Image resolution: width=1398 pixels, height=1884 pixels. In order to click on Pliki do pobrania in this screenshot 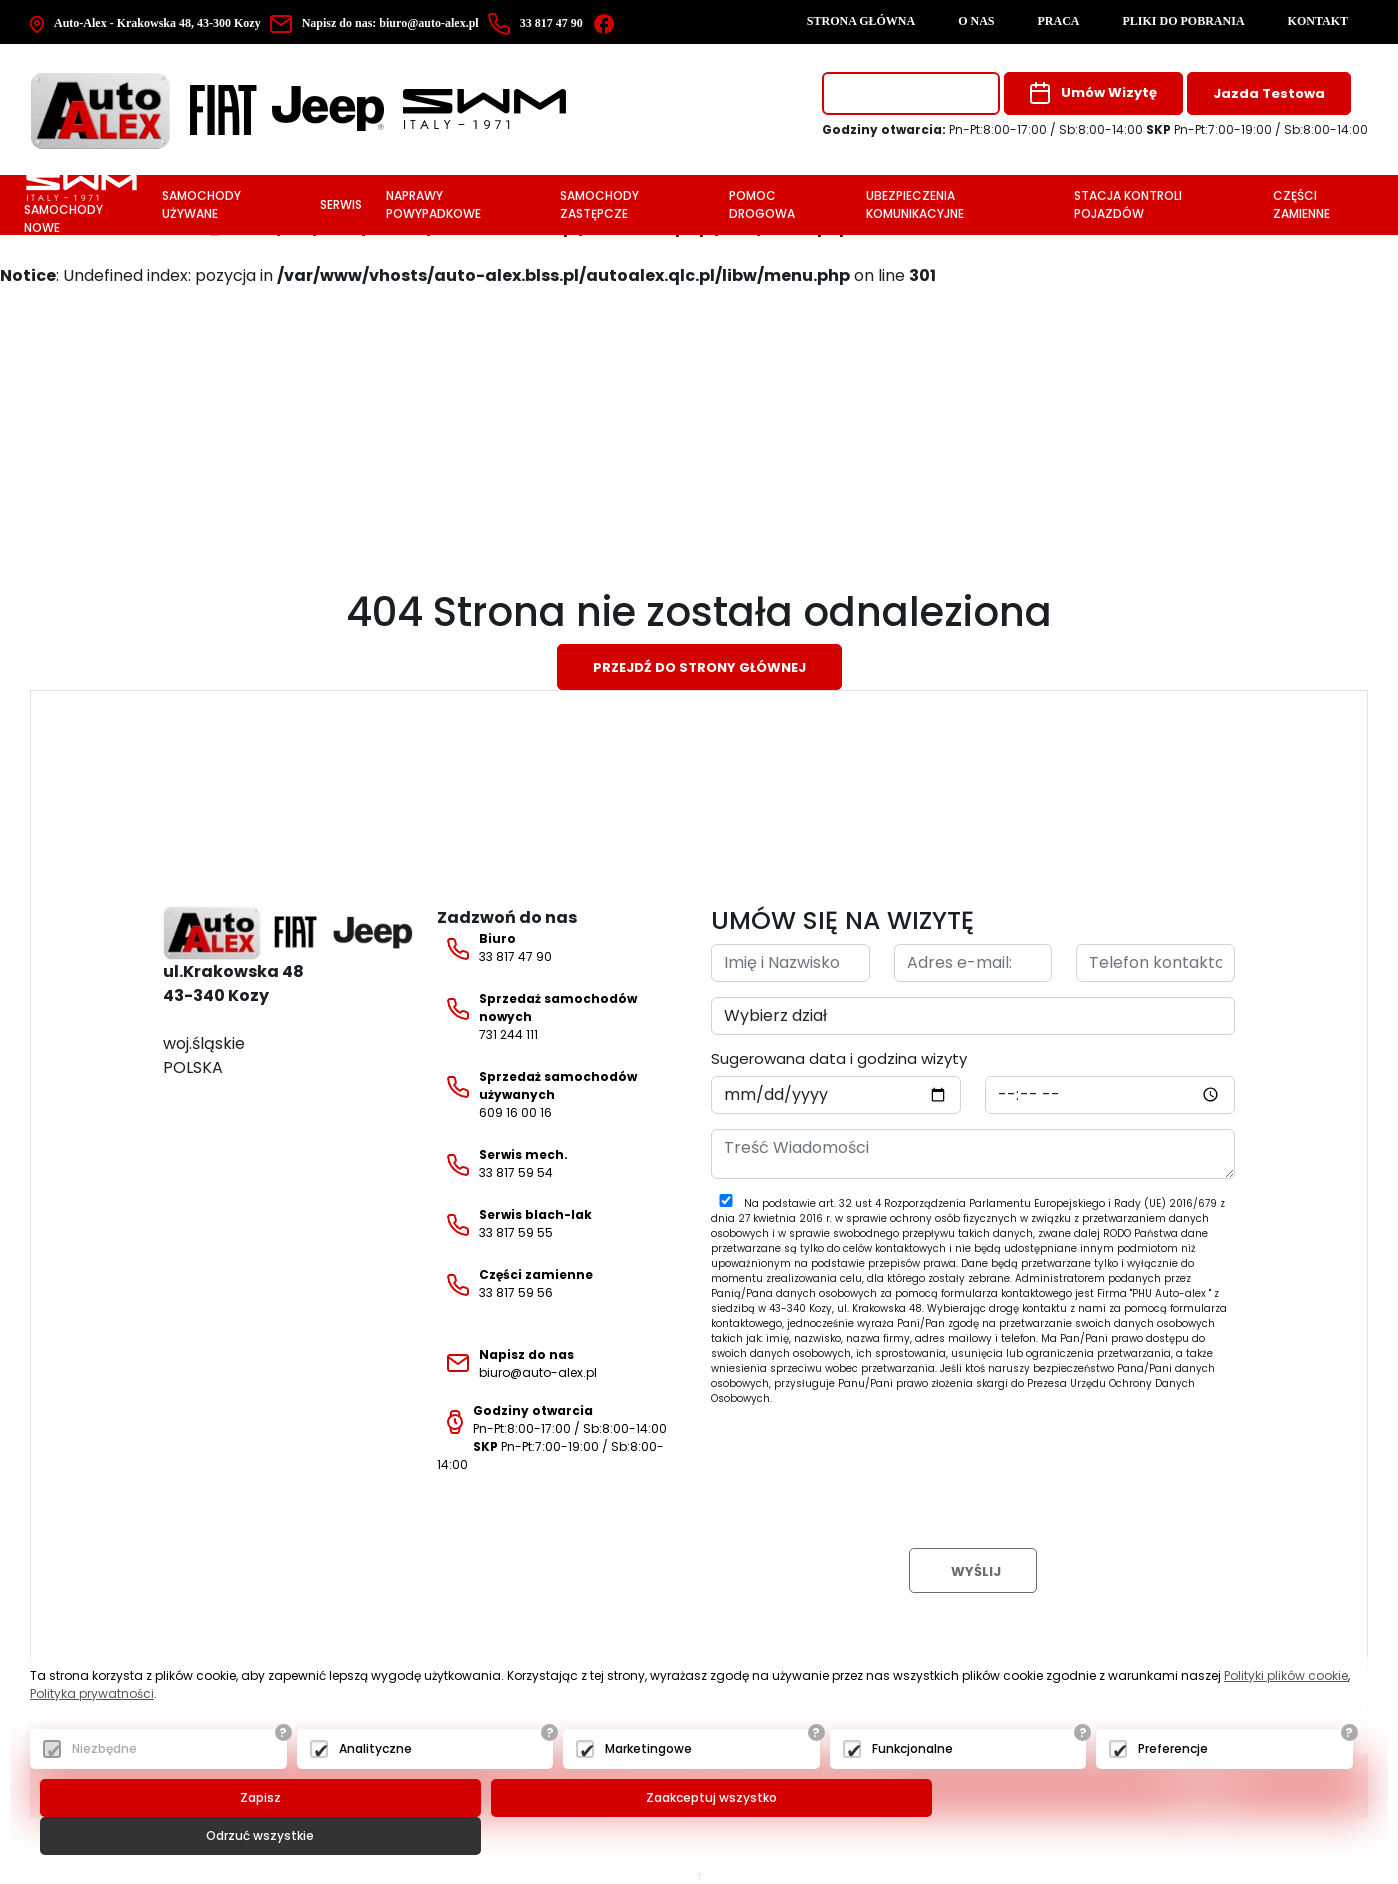, I will do `click(1184, 21)`.